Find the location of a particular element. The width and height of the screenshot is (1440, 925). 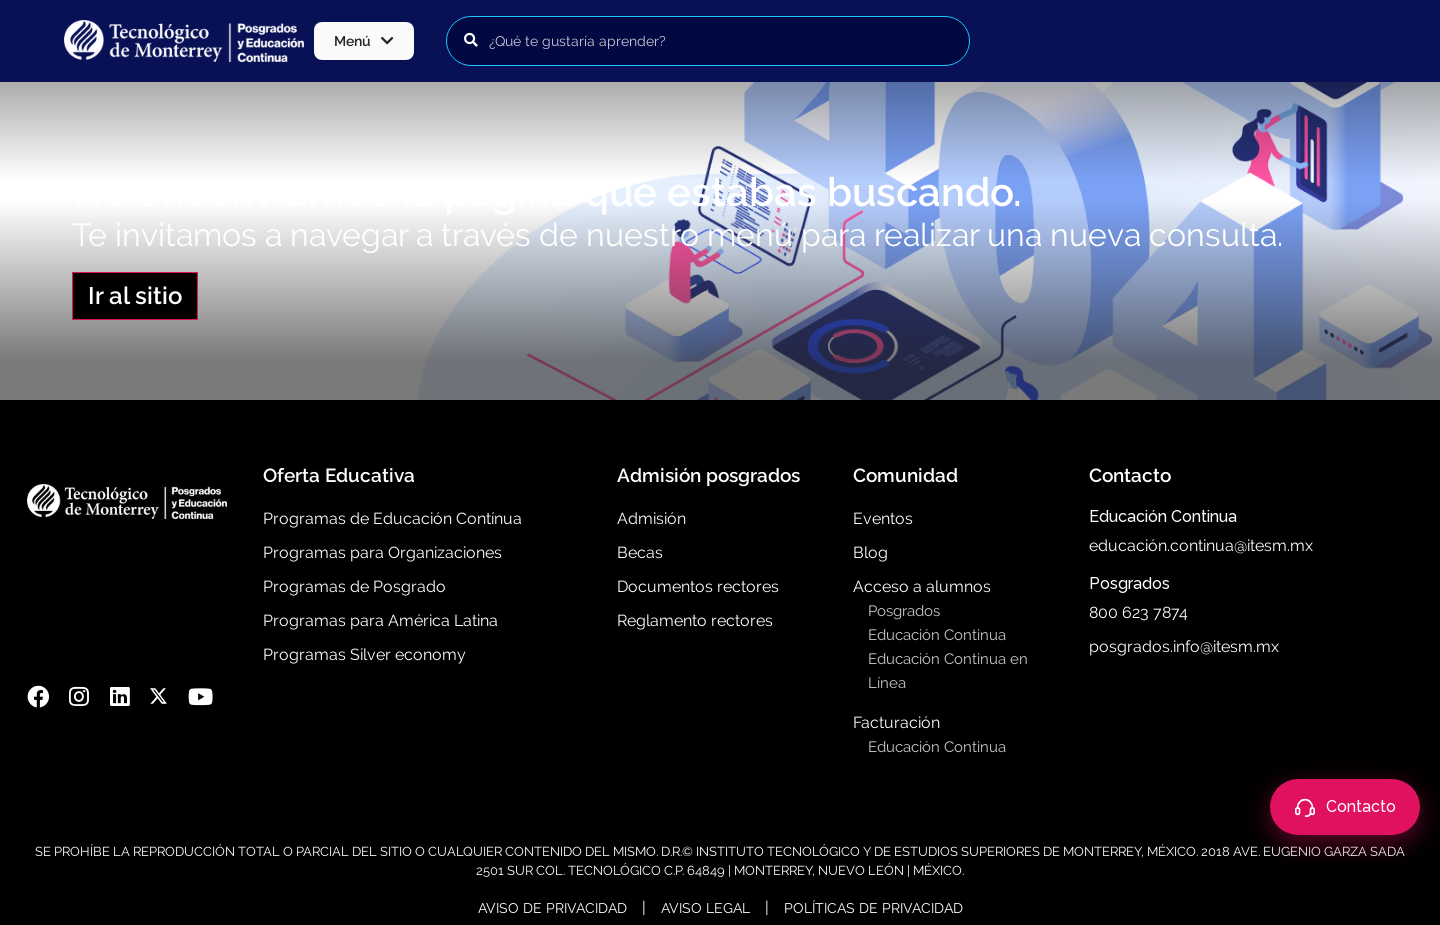

Aviso Legal is located at coordinates (705, 908).